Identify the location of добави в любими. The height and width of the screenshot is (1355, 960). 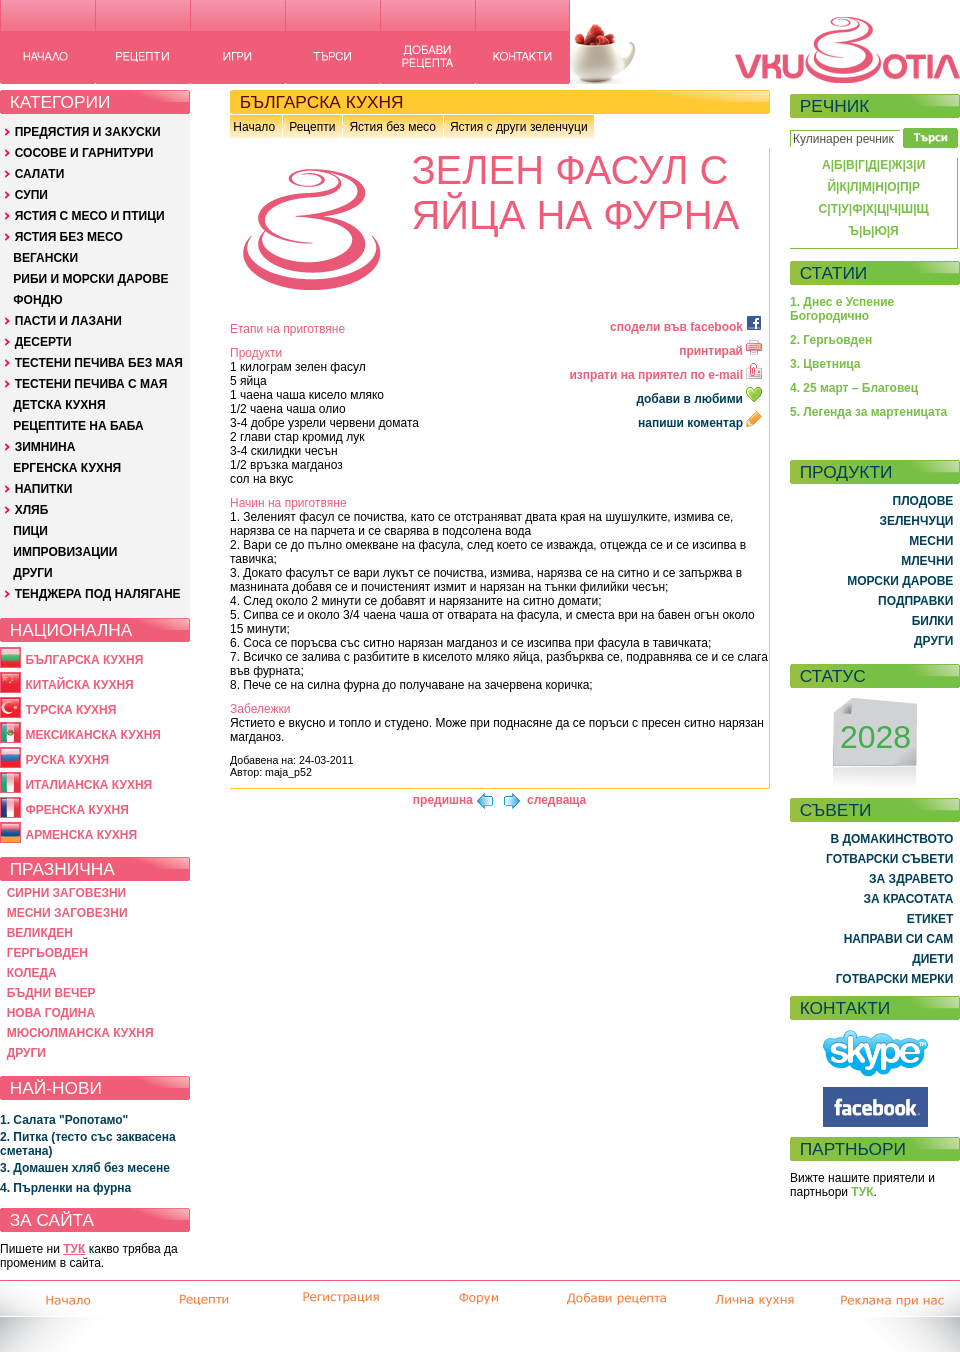
(700, 399).